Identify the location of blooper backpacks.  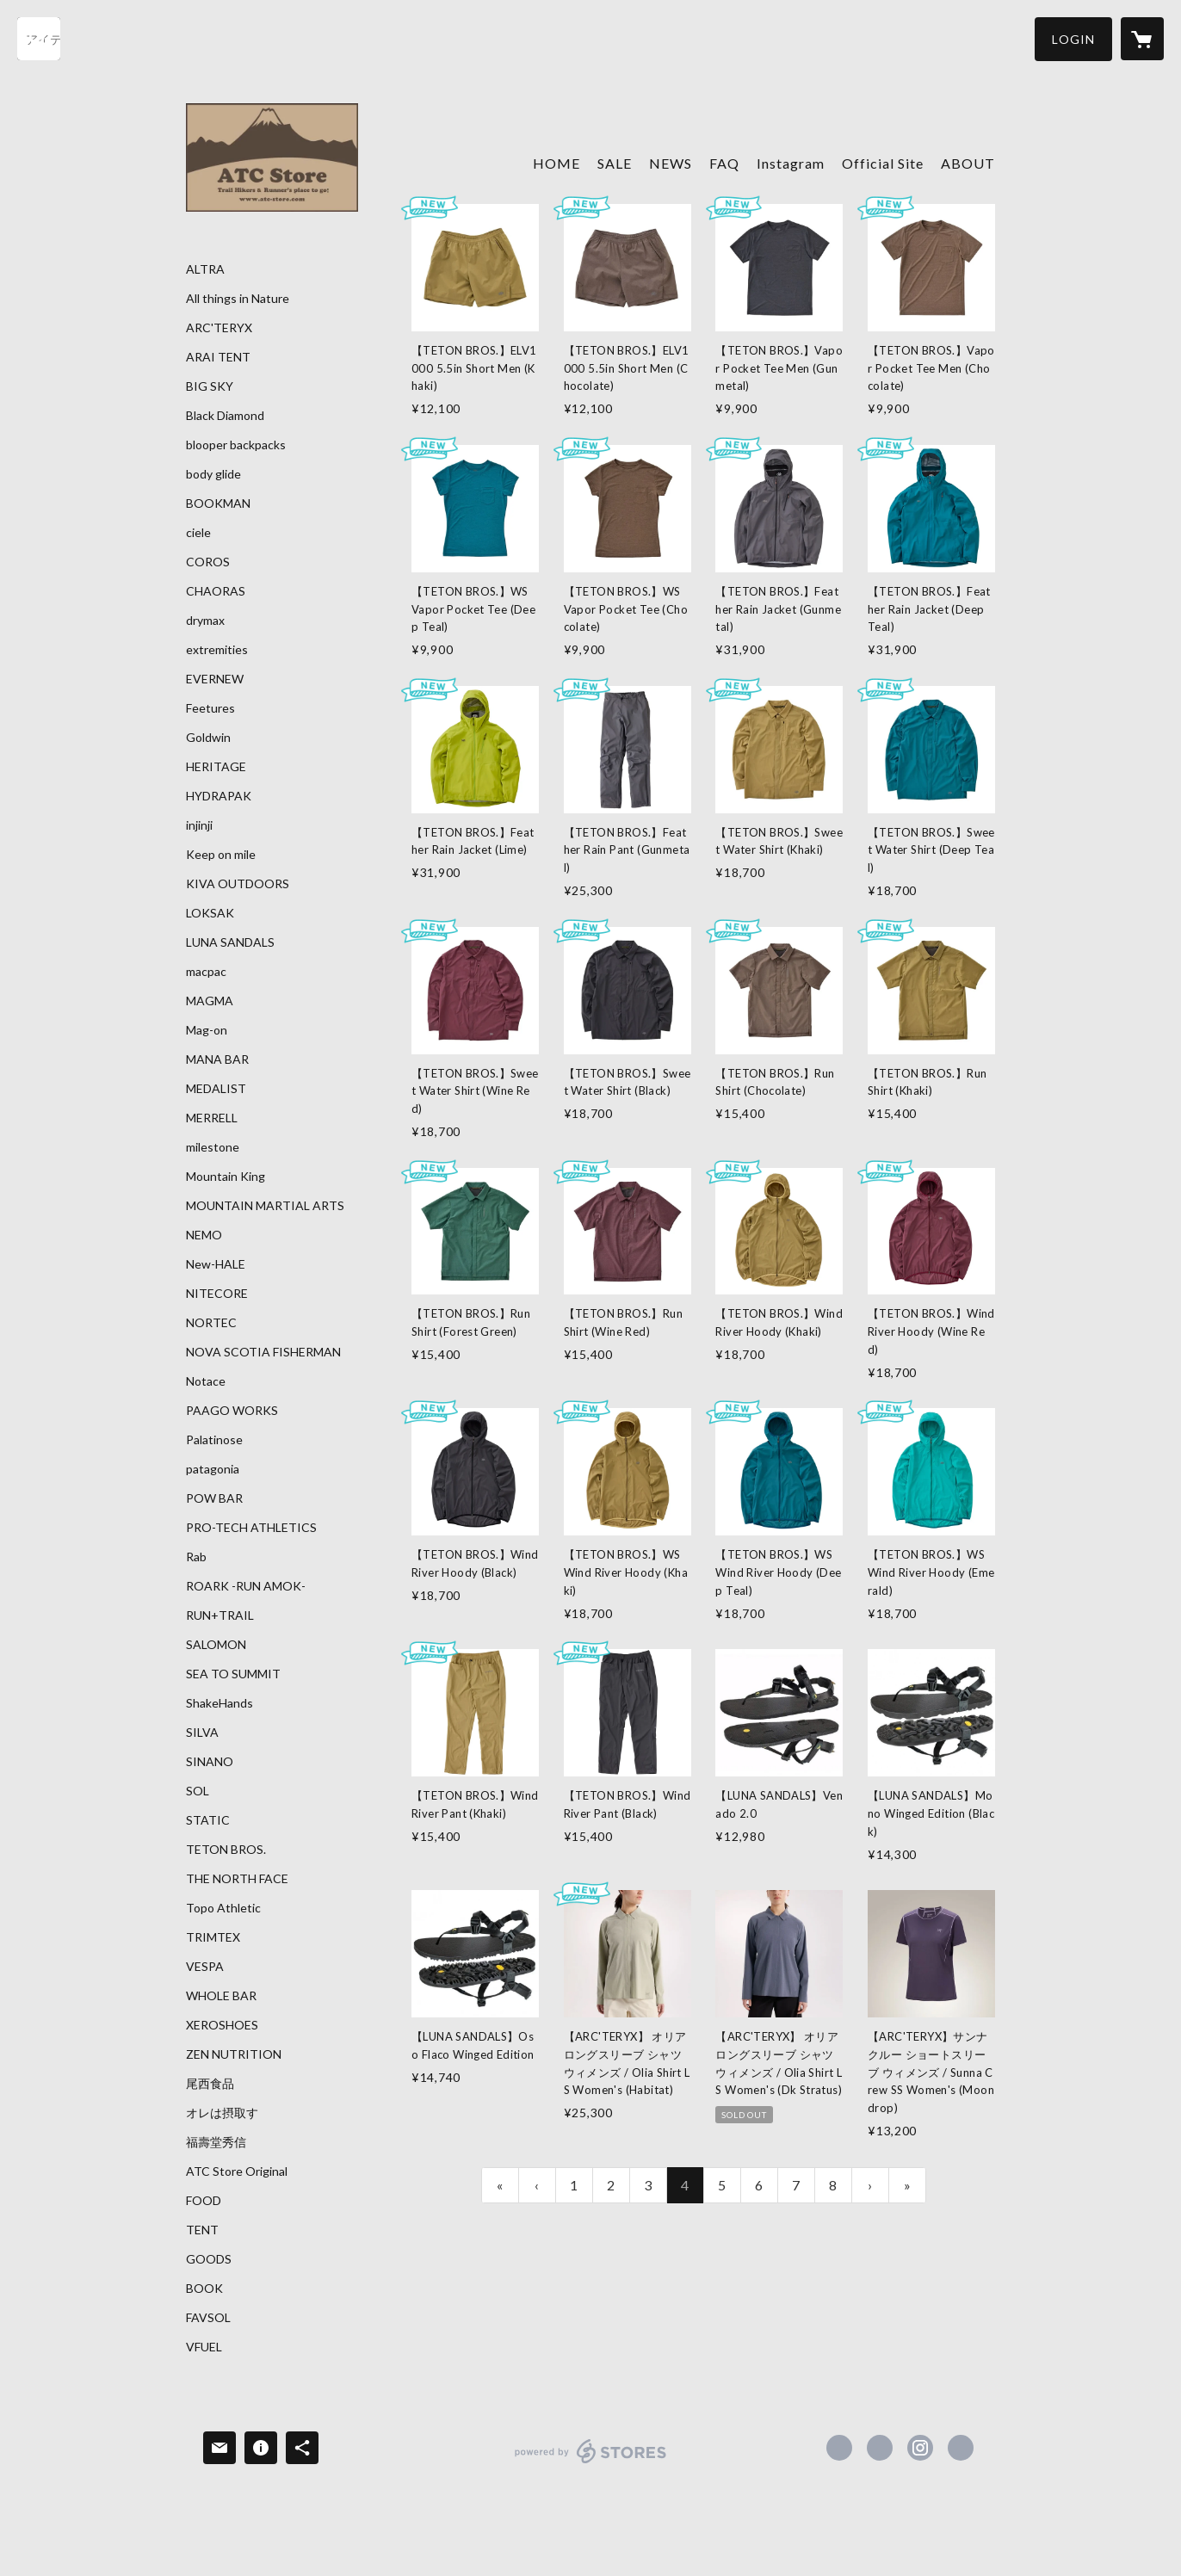
(236, 445).